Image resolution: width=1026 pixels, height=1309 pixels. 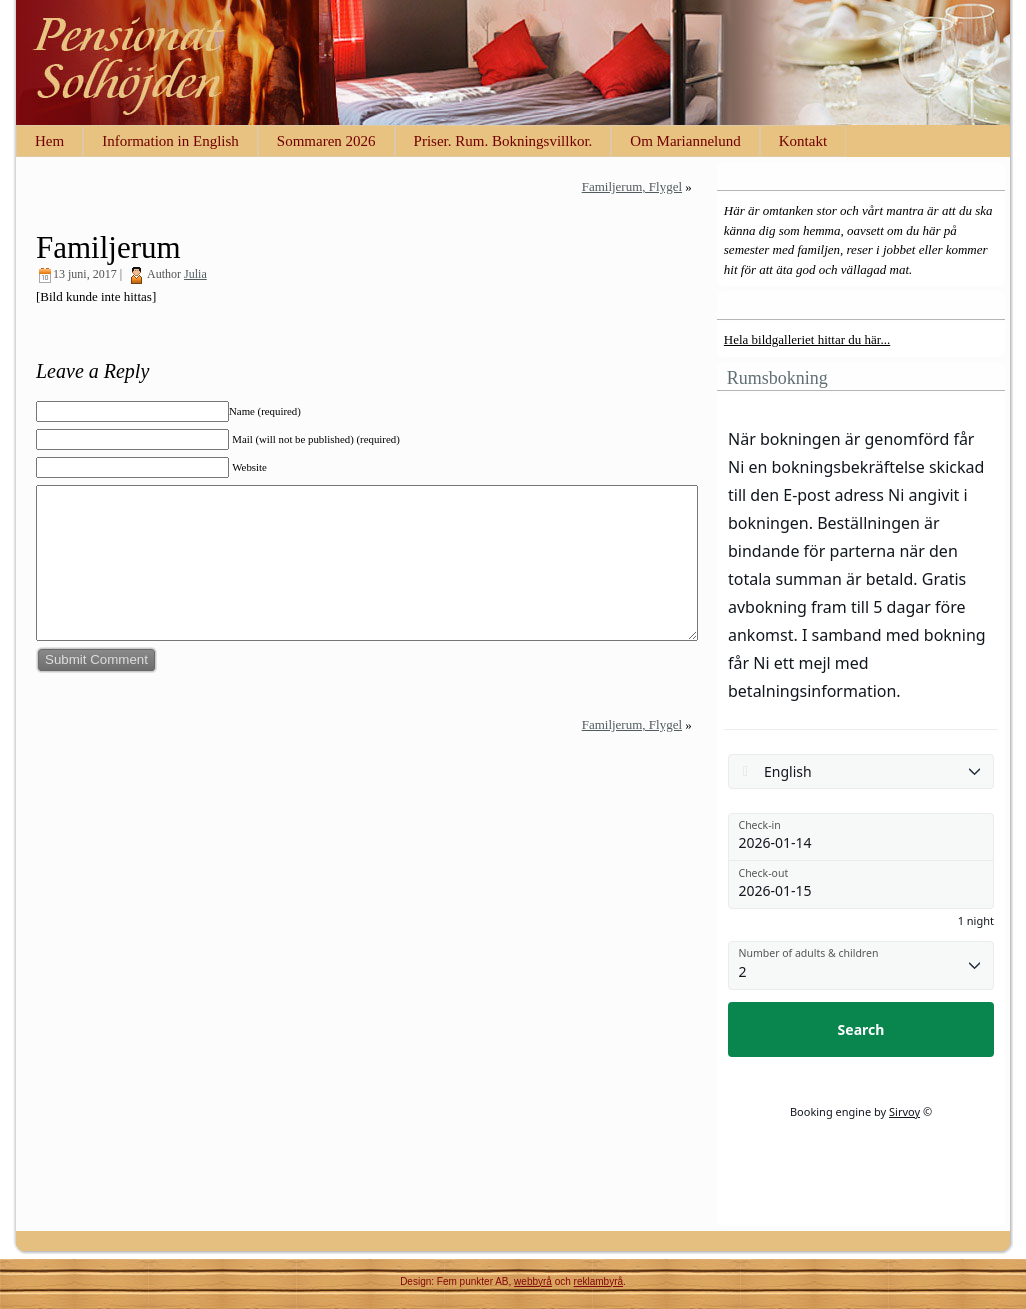 I want to click on Familjerum, so click(x=108, y=247).